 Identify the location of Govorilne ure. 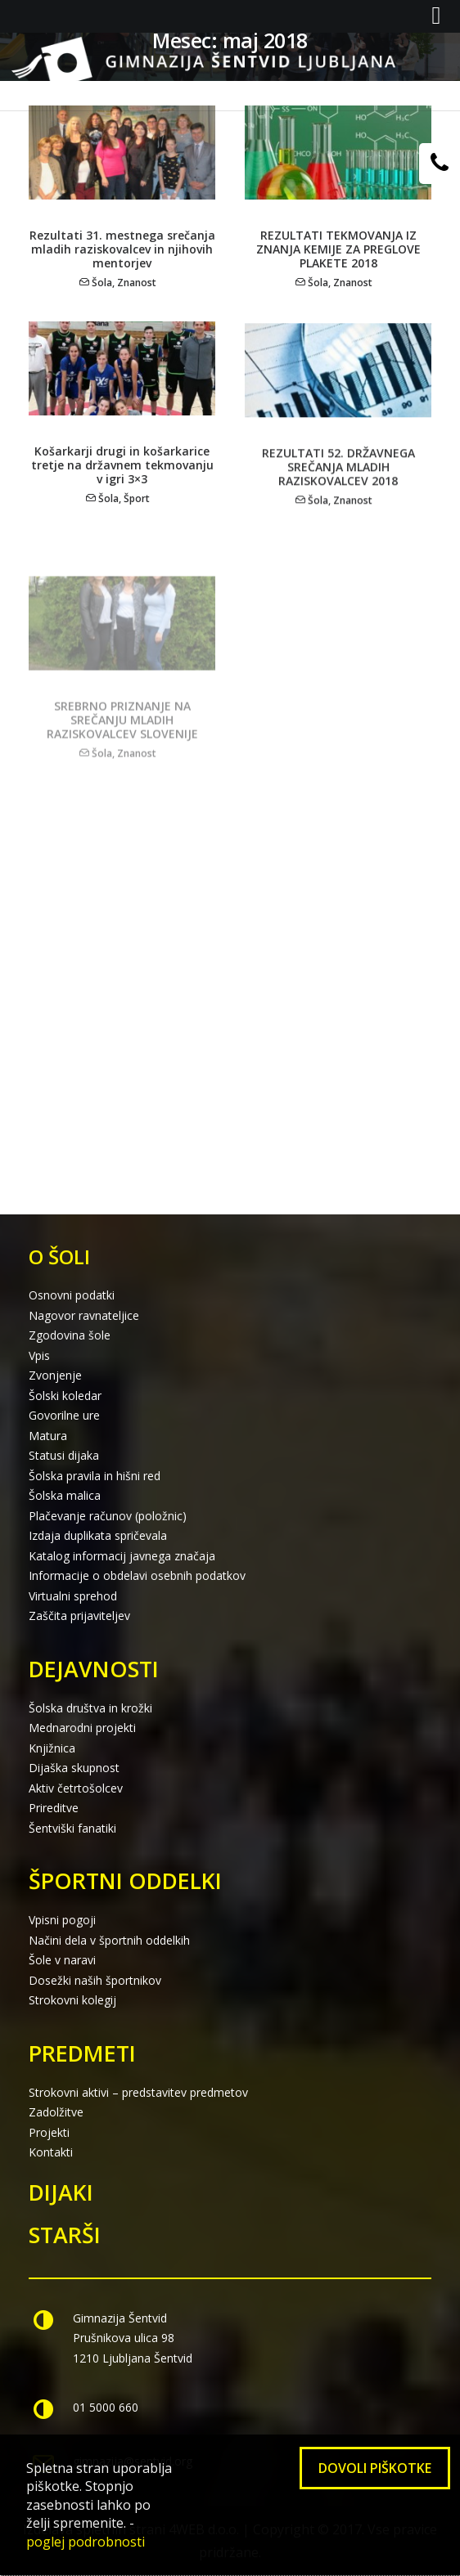
(64, 1415).